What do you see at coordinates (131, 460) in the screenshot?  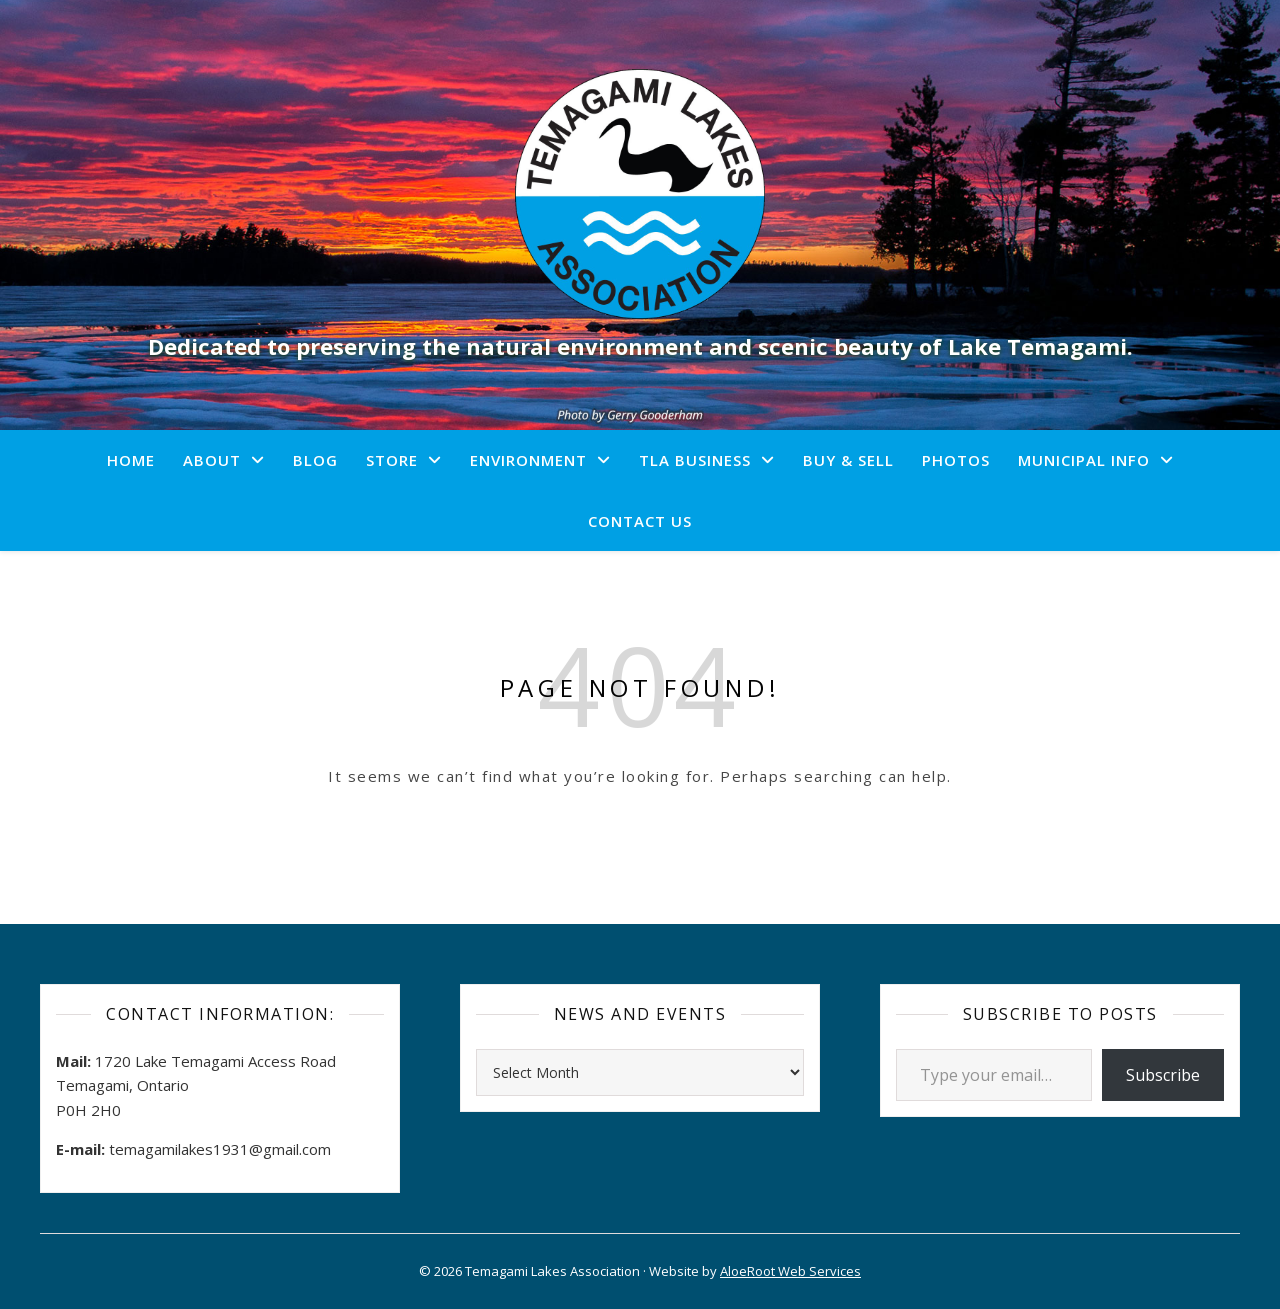 I see `Home` at bounding box center [131, 460].